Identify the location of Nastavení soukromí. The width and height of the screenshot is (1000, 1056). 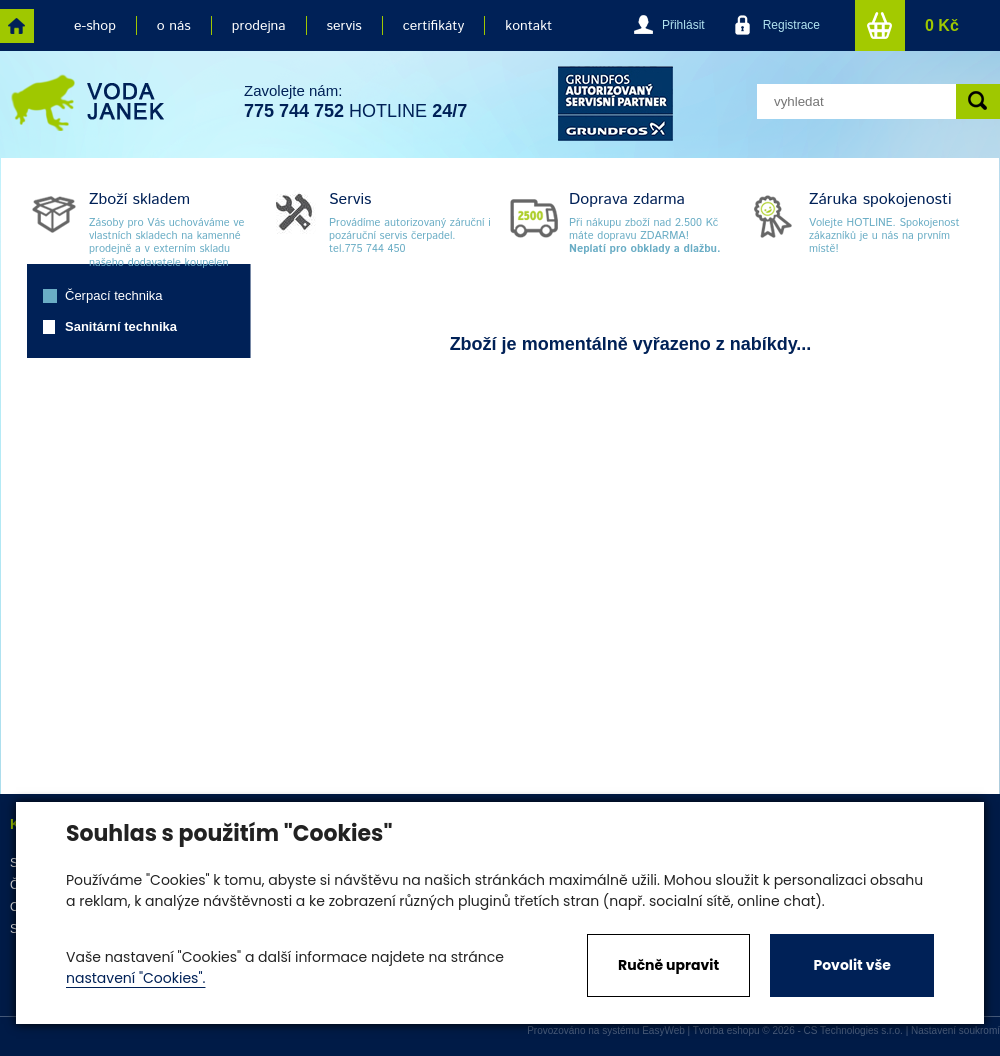
(955, 1030).